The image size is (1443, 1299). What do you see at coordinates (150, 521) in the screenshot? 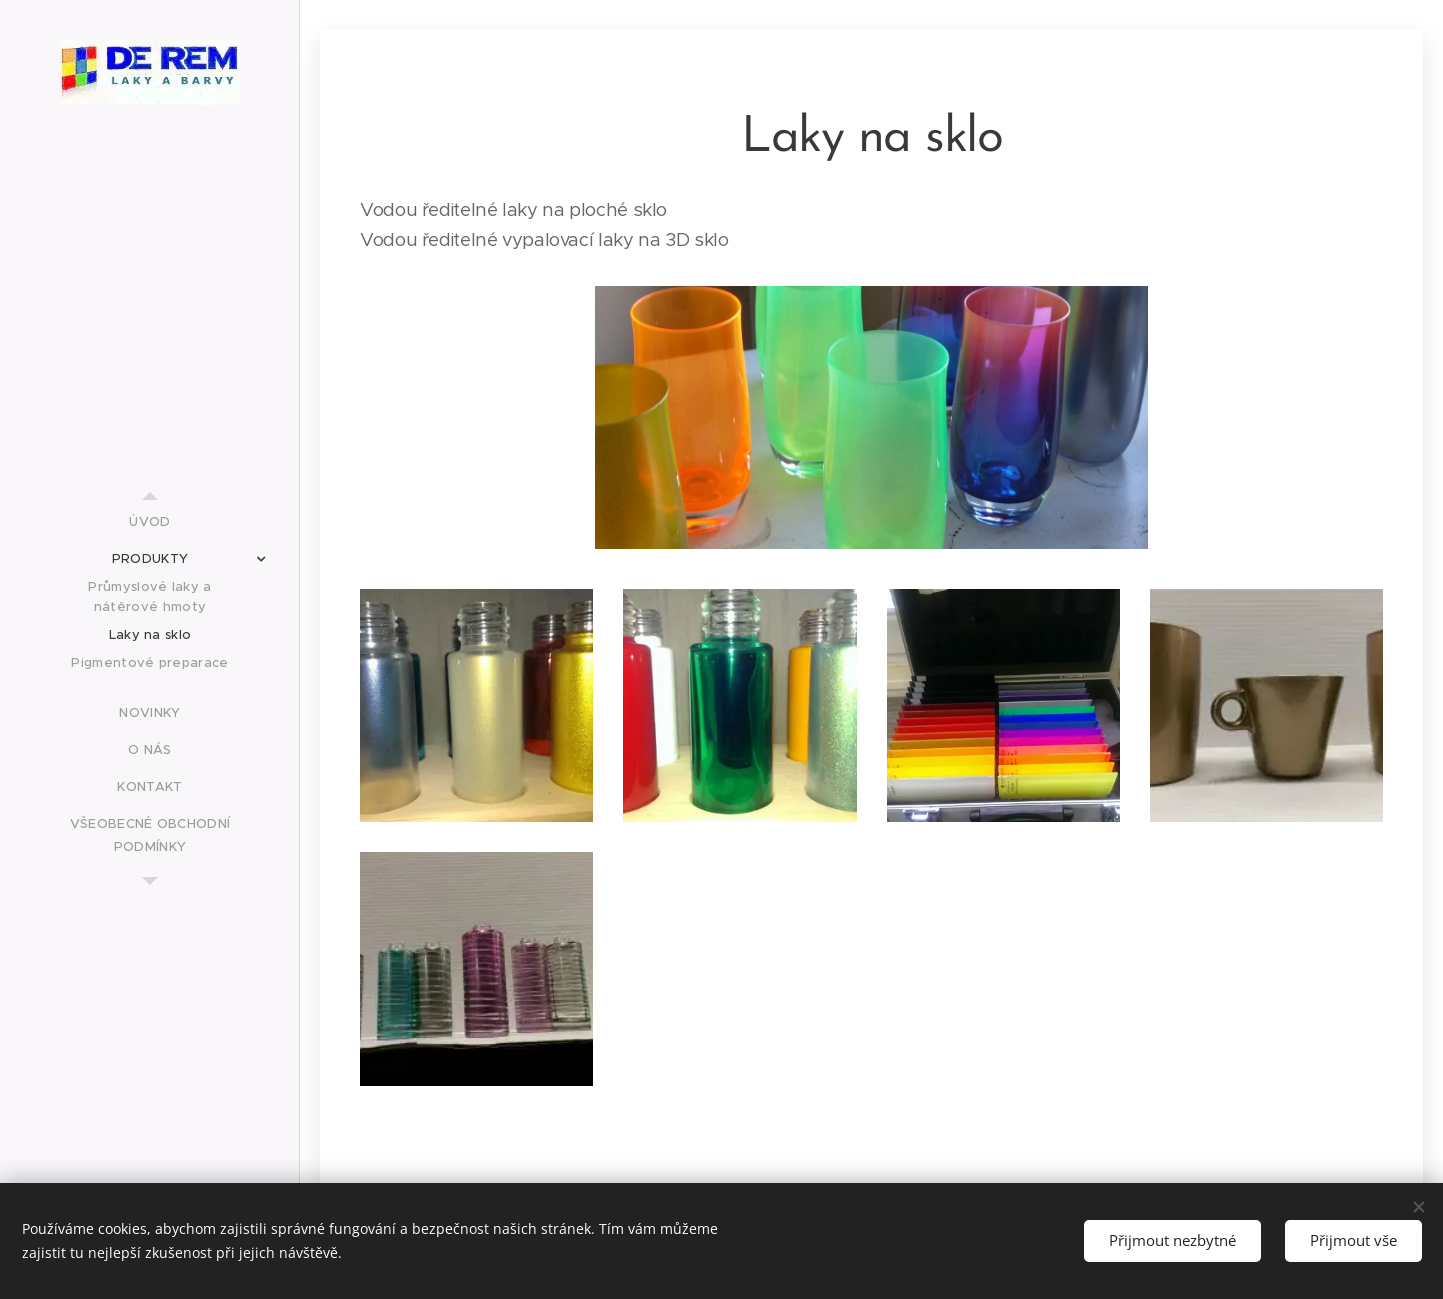
I see `[menuitem]` at bounding box center [150, 521].